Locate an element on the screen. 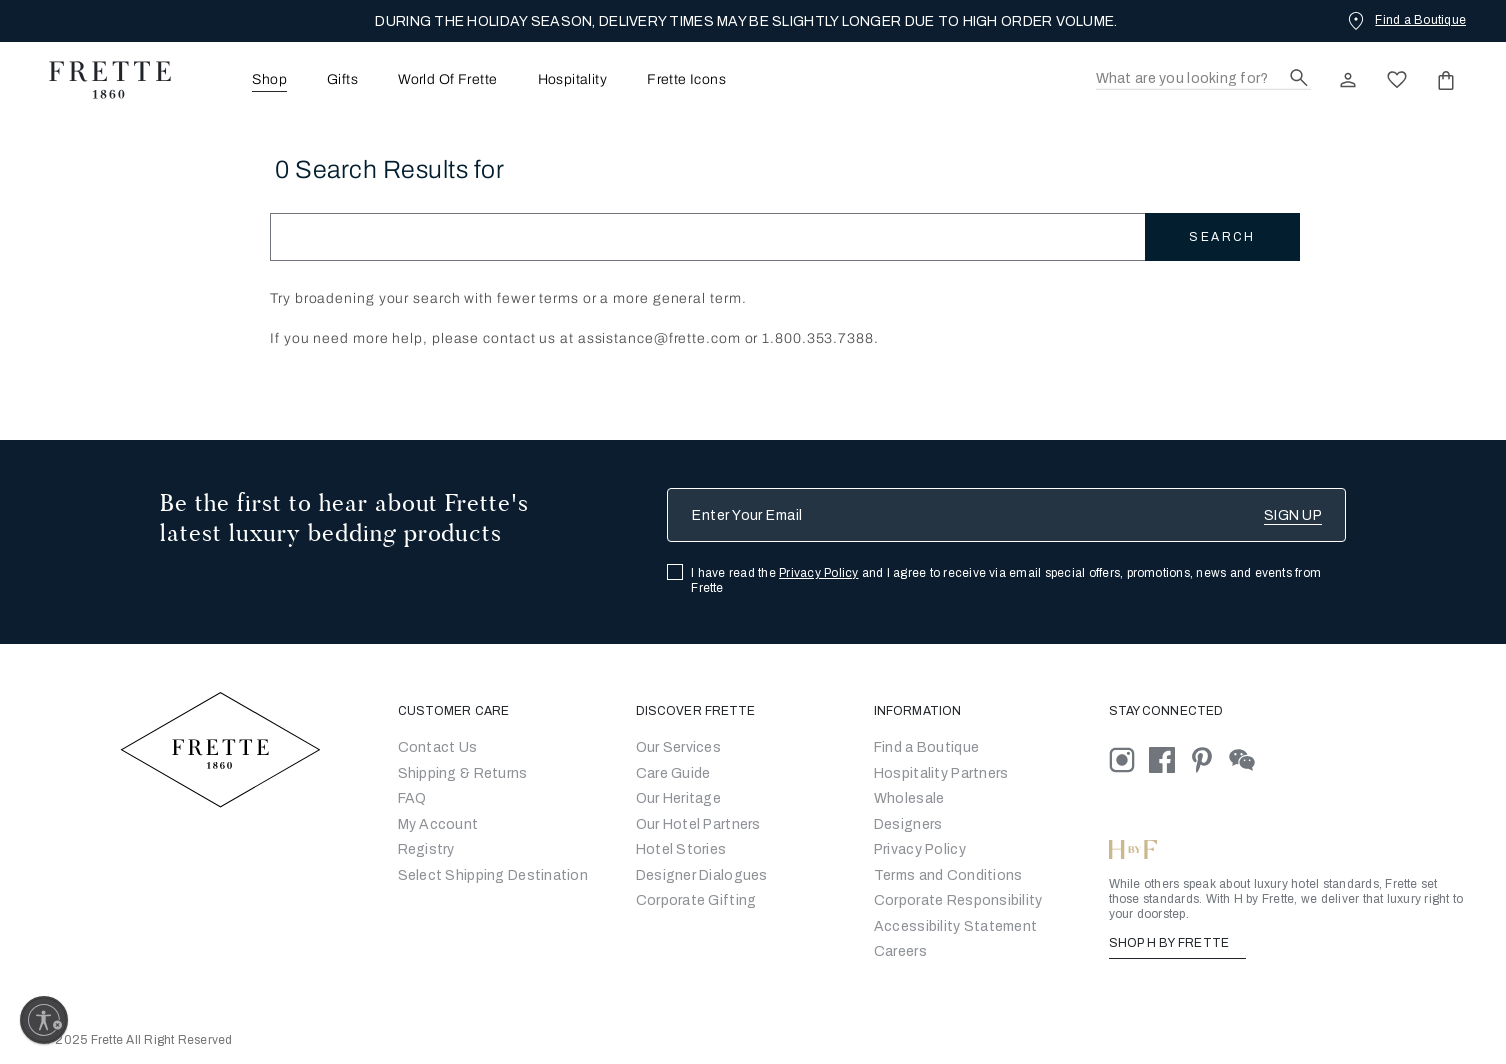 The width and height of the screenshot is (1506, 1064). [Find a Boutique] is located at coordinates (1405, 20).